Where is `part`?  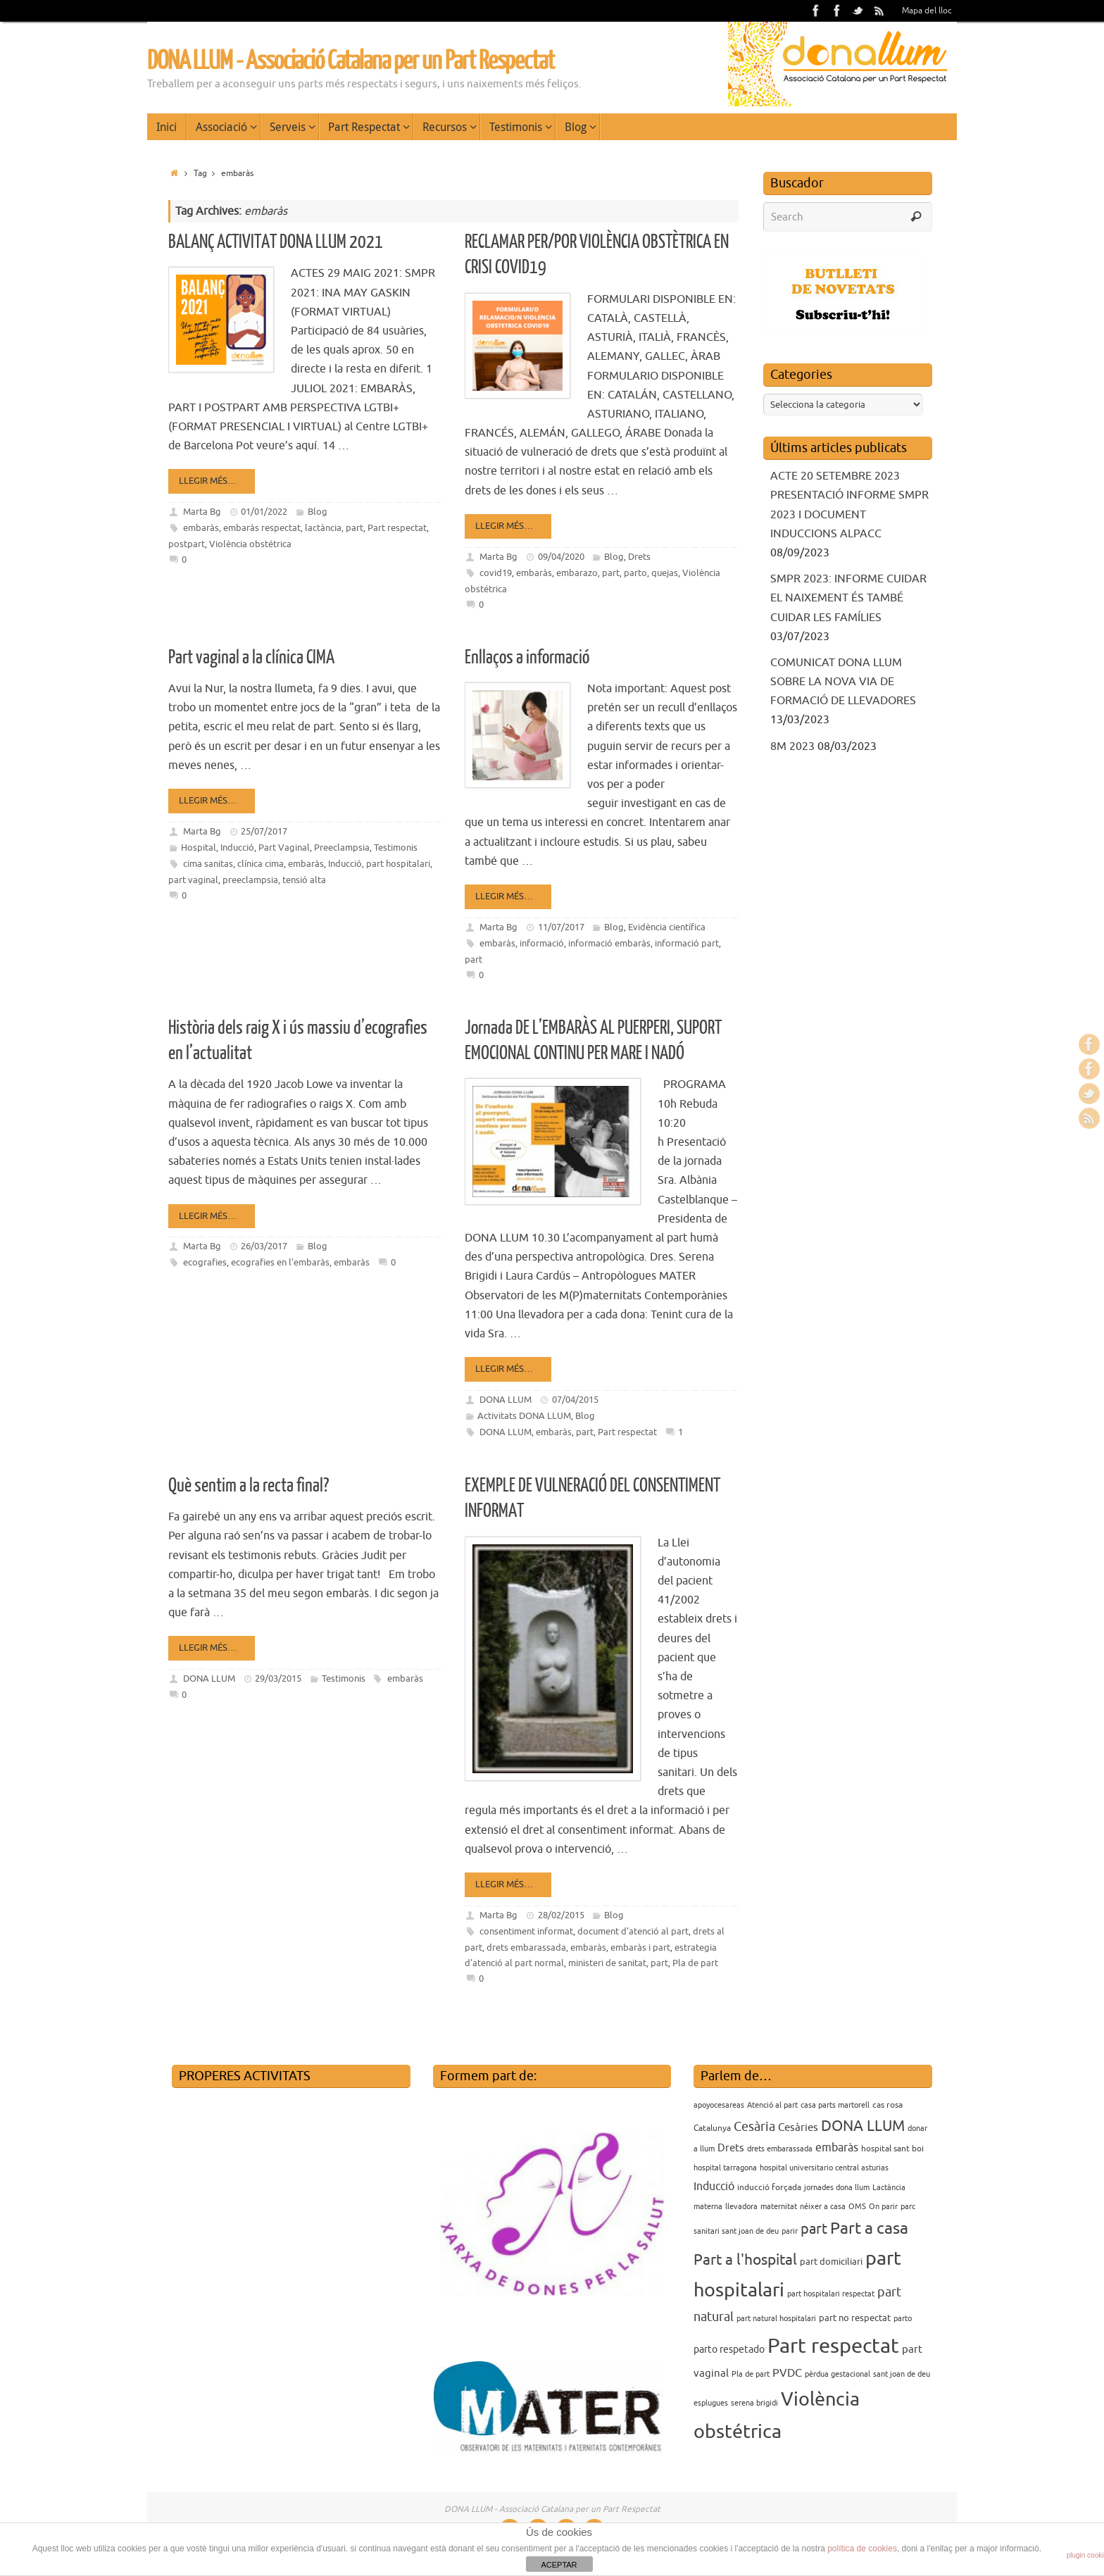
part is located at coordinates (354, 528).